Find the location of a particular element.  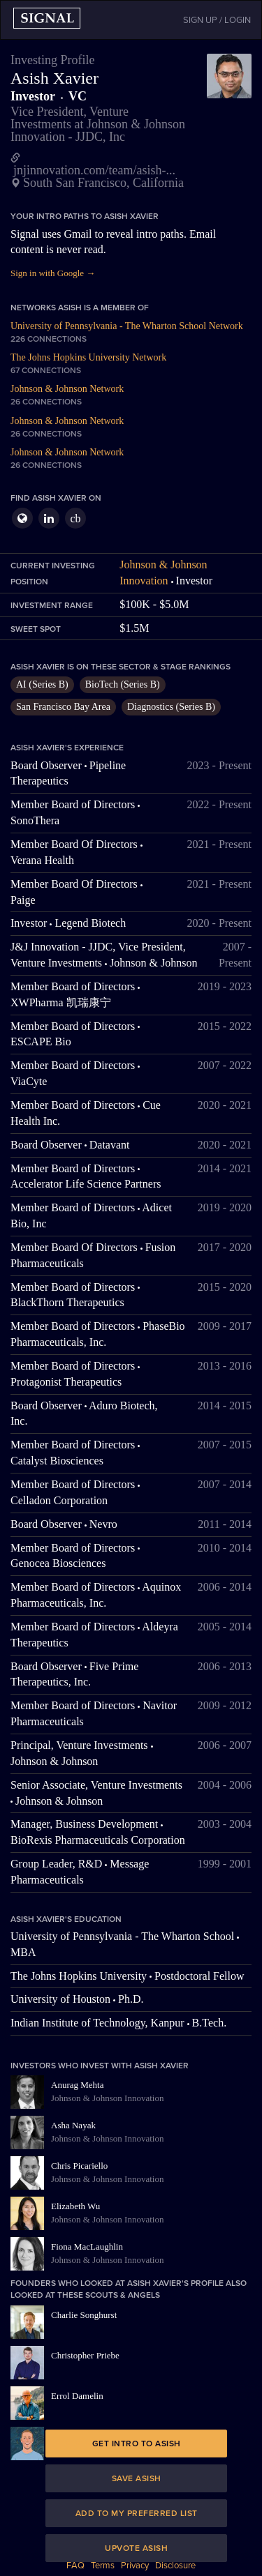

Diagnostics (Series B) is located at coordinates (171, 707).